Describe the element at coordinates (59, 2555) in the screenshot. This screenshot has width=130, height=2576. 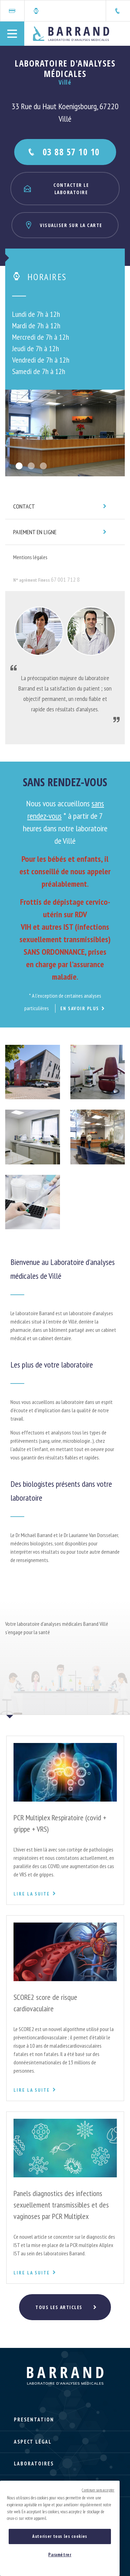
I see `Paramétrer` at that location.